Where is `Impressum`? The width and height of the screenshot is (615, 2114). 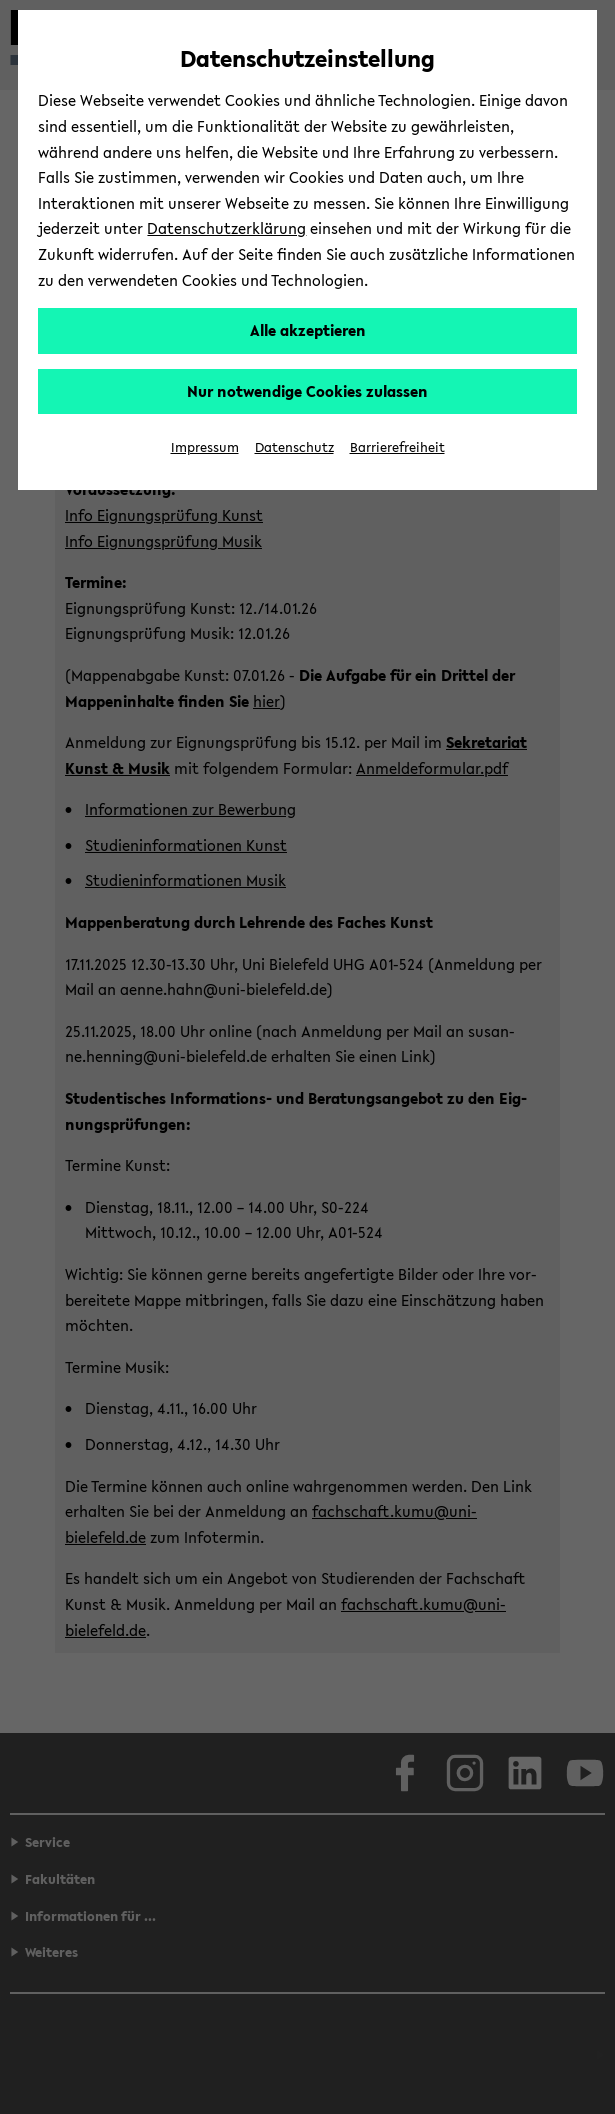 Impressum is located at coordinates (205, 447).